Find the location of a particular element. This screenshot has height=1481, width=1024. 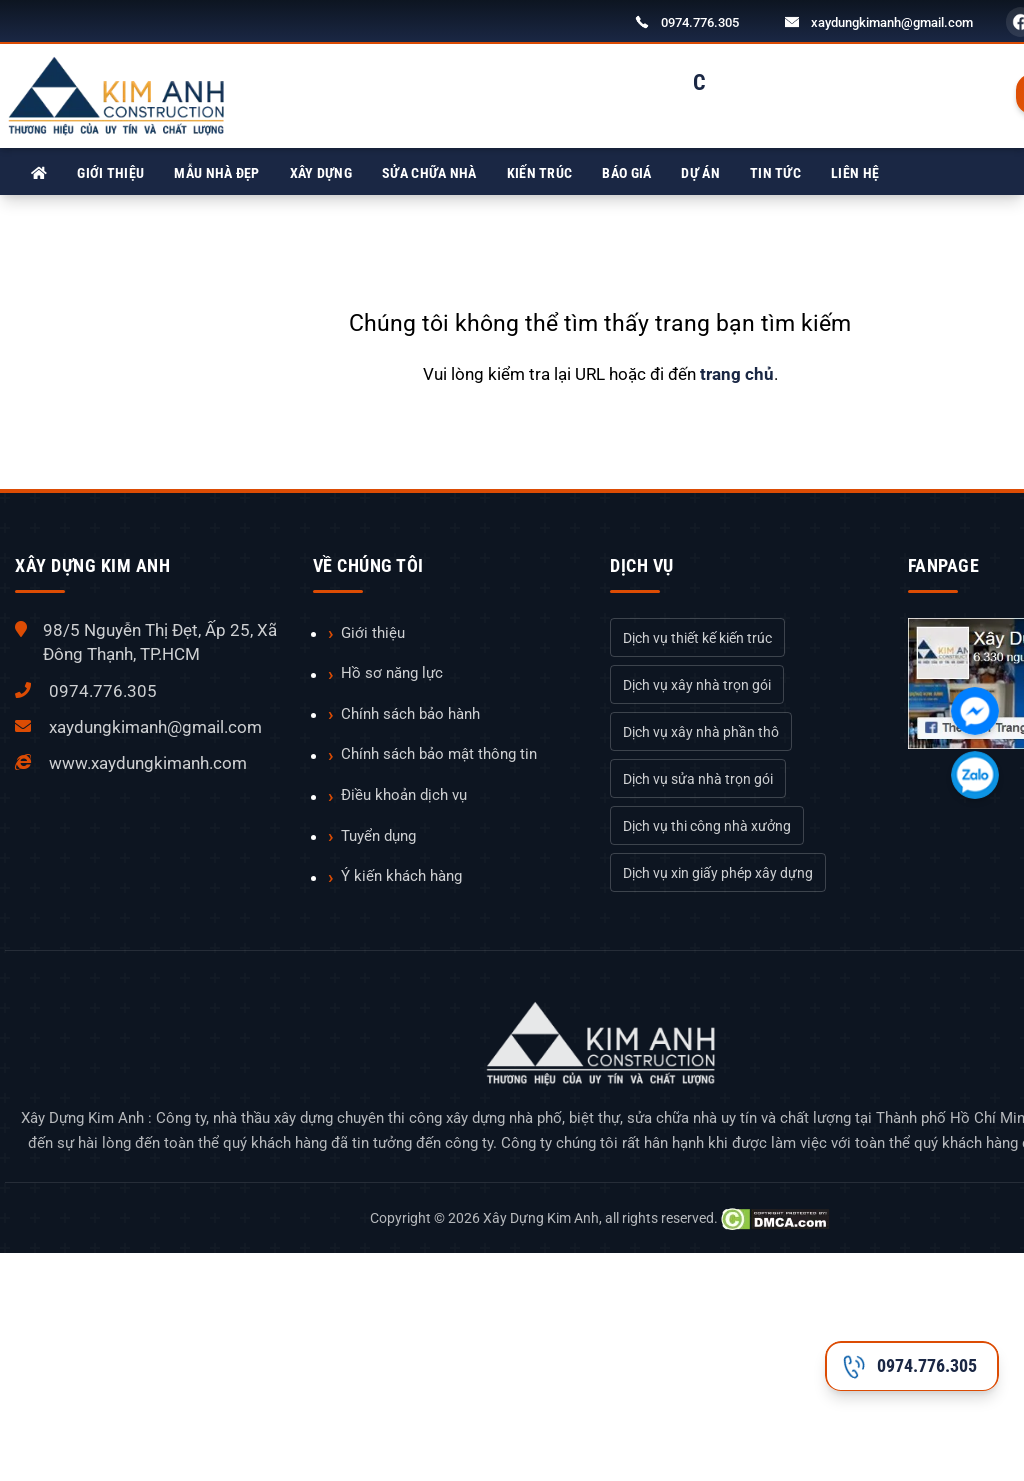

Hồ sơ năng lực is located at coordinates (392, 673).